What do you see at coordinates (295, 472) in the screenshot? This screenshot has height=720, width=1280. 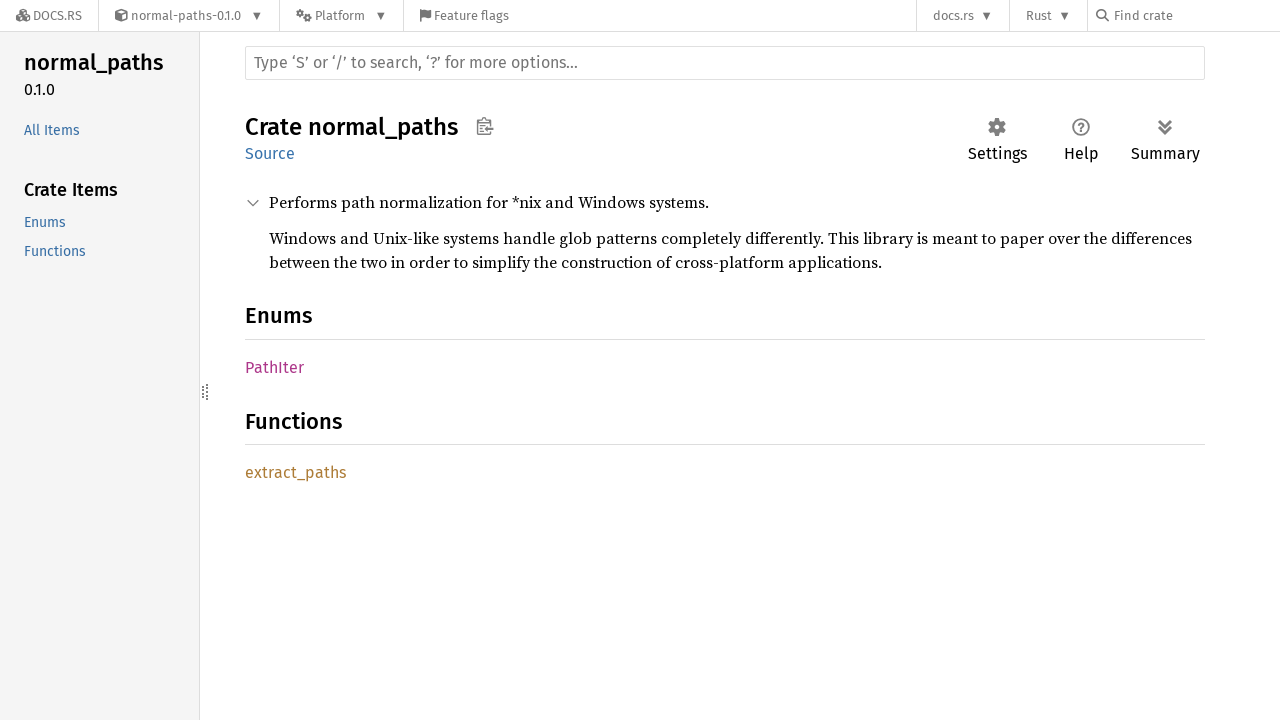 I see `extract_paths` at bounding box center [295, 472].